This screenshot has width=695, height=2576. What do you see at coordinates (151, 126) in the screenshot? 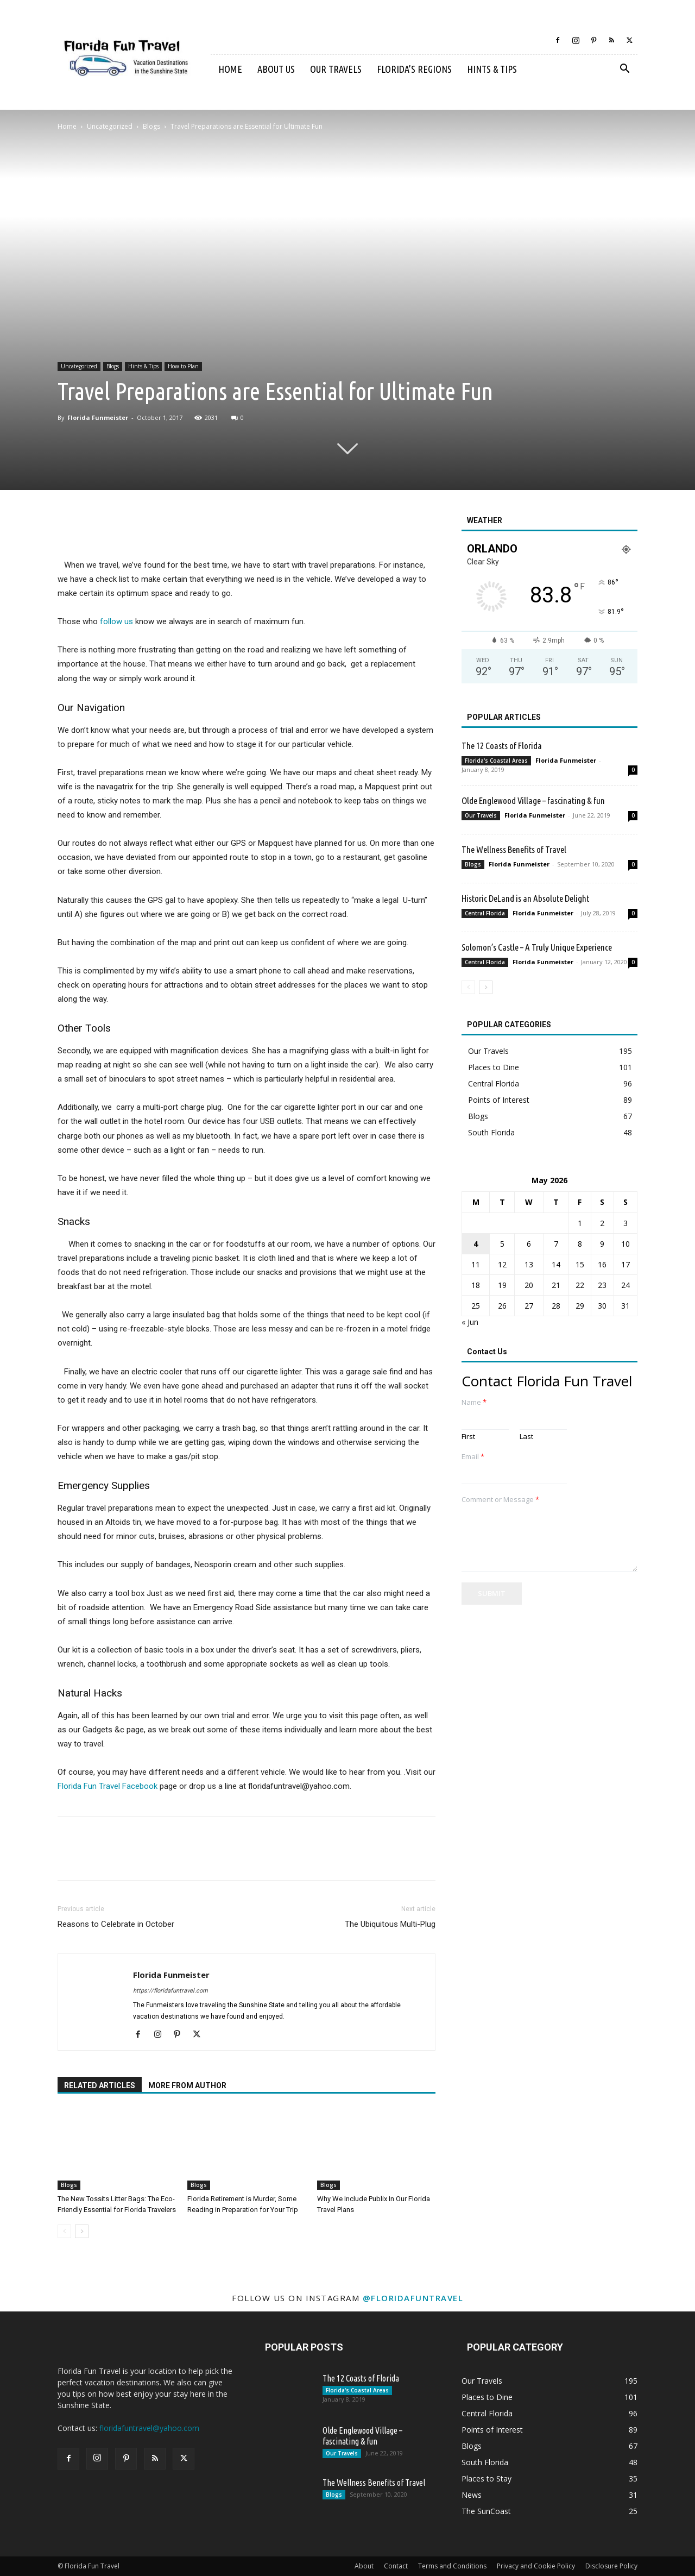
I see `Blogs` at bounding box center [151, 126].